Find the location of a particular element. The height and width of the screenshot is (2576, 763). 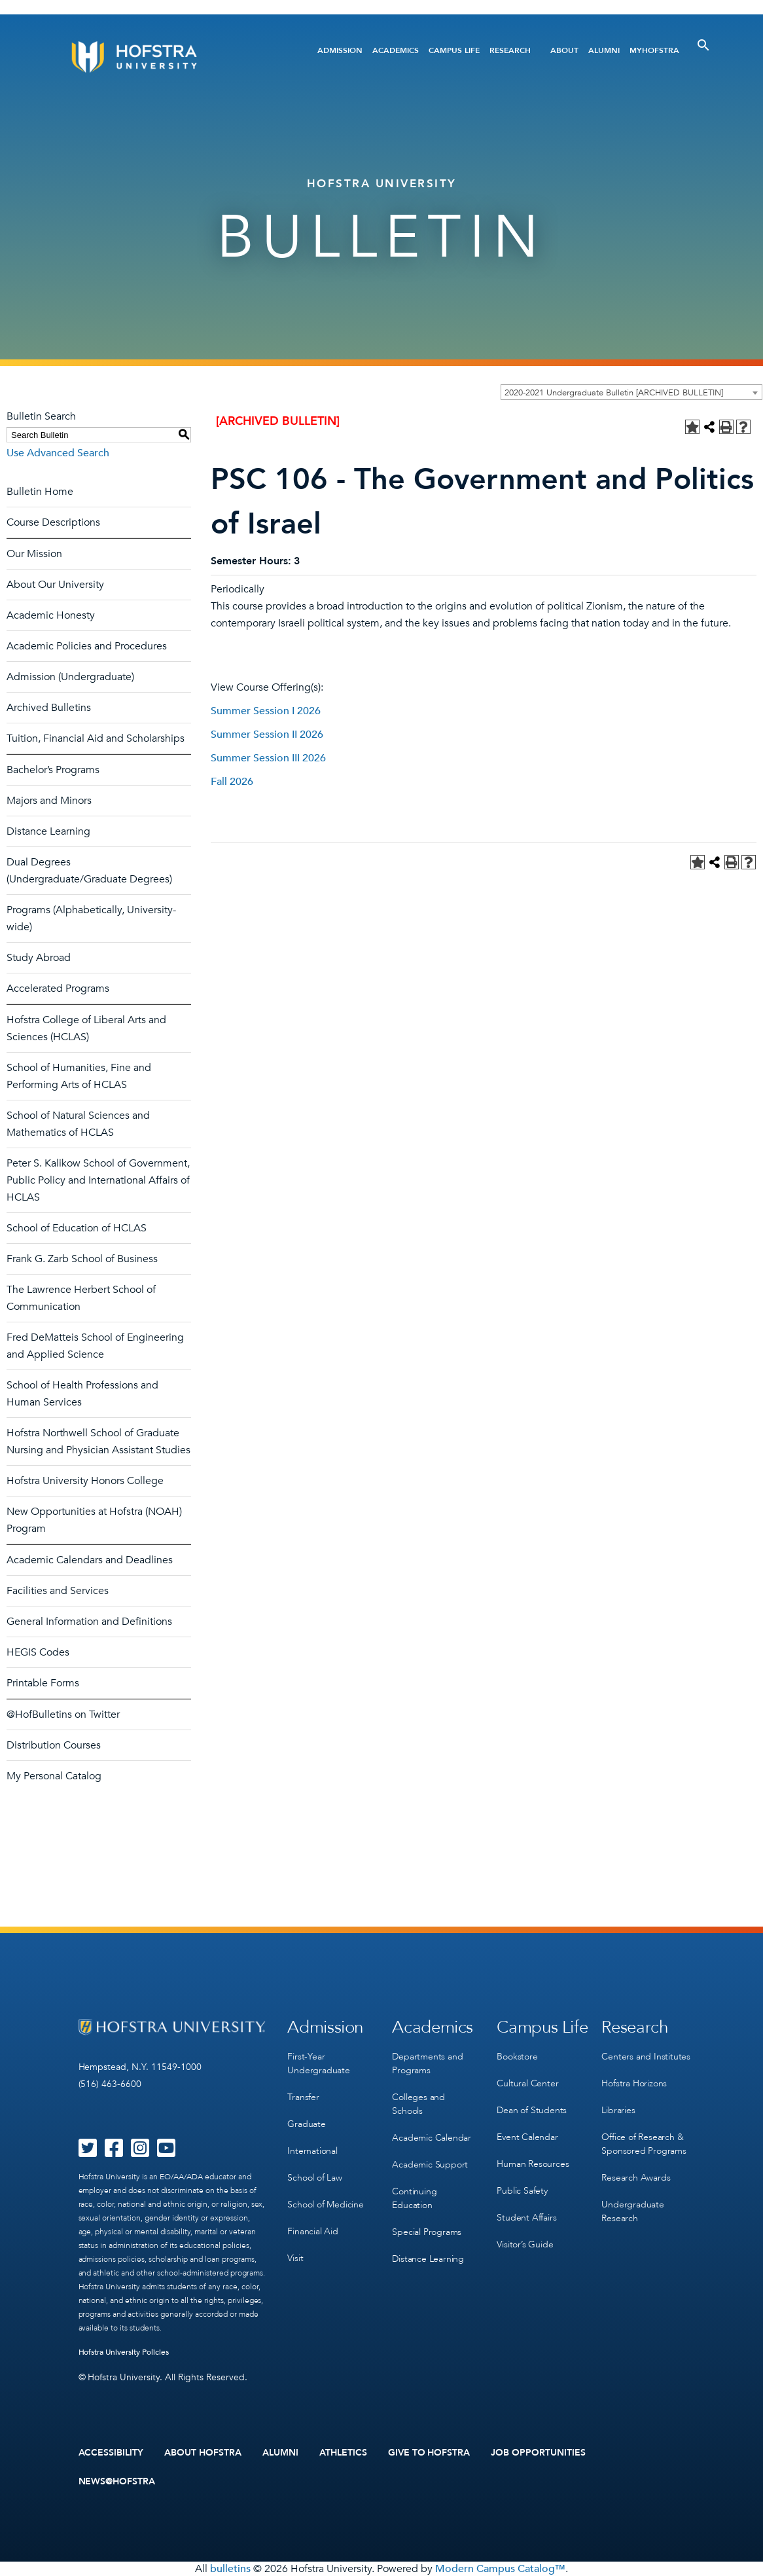

Research is located at coordinates (510, 50).